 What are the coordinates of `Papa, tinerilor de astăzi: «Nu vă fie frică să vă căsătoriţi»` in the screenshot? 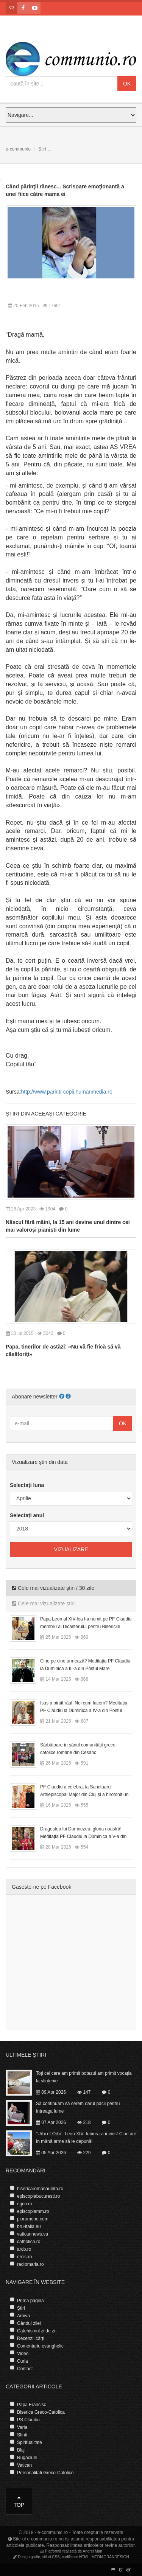 It's located at (63, 1350).